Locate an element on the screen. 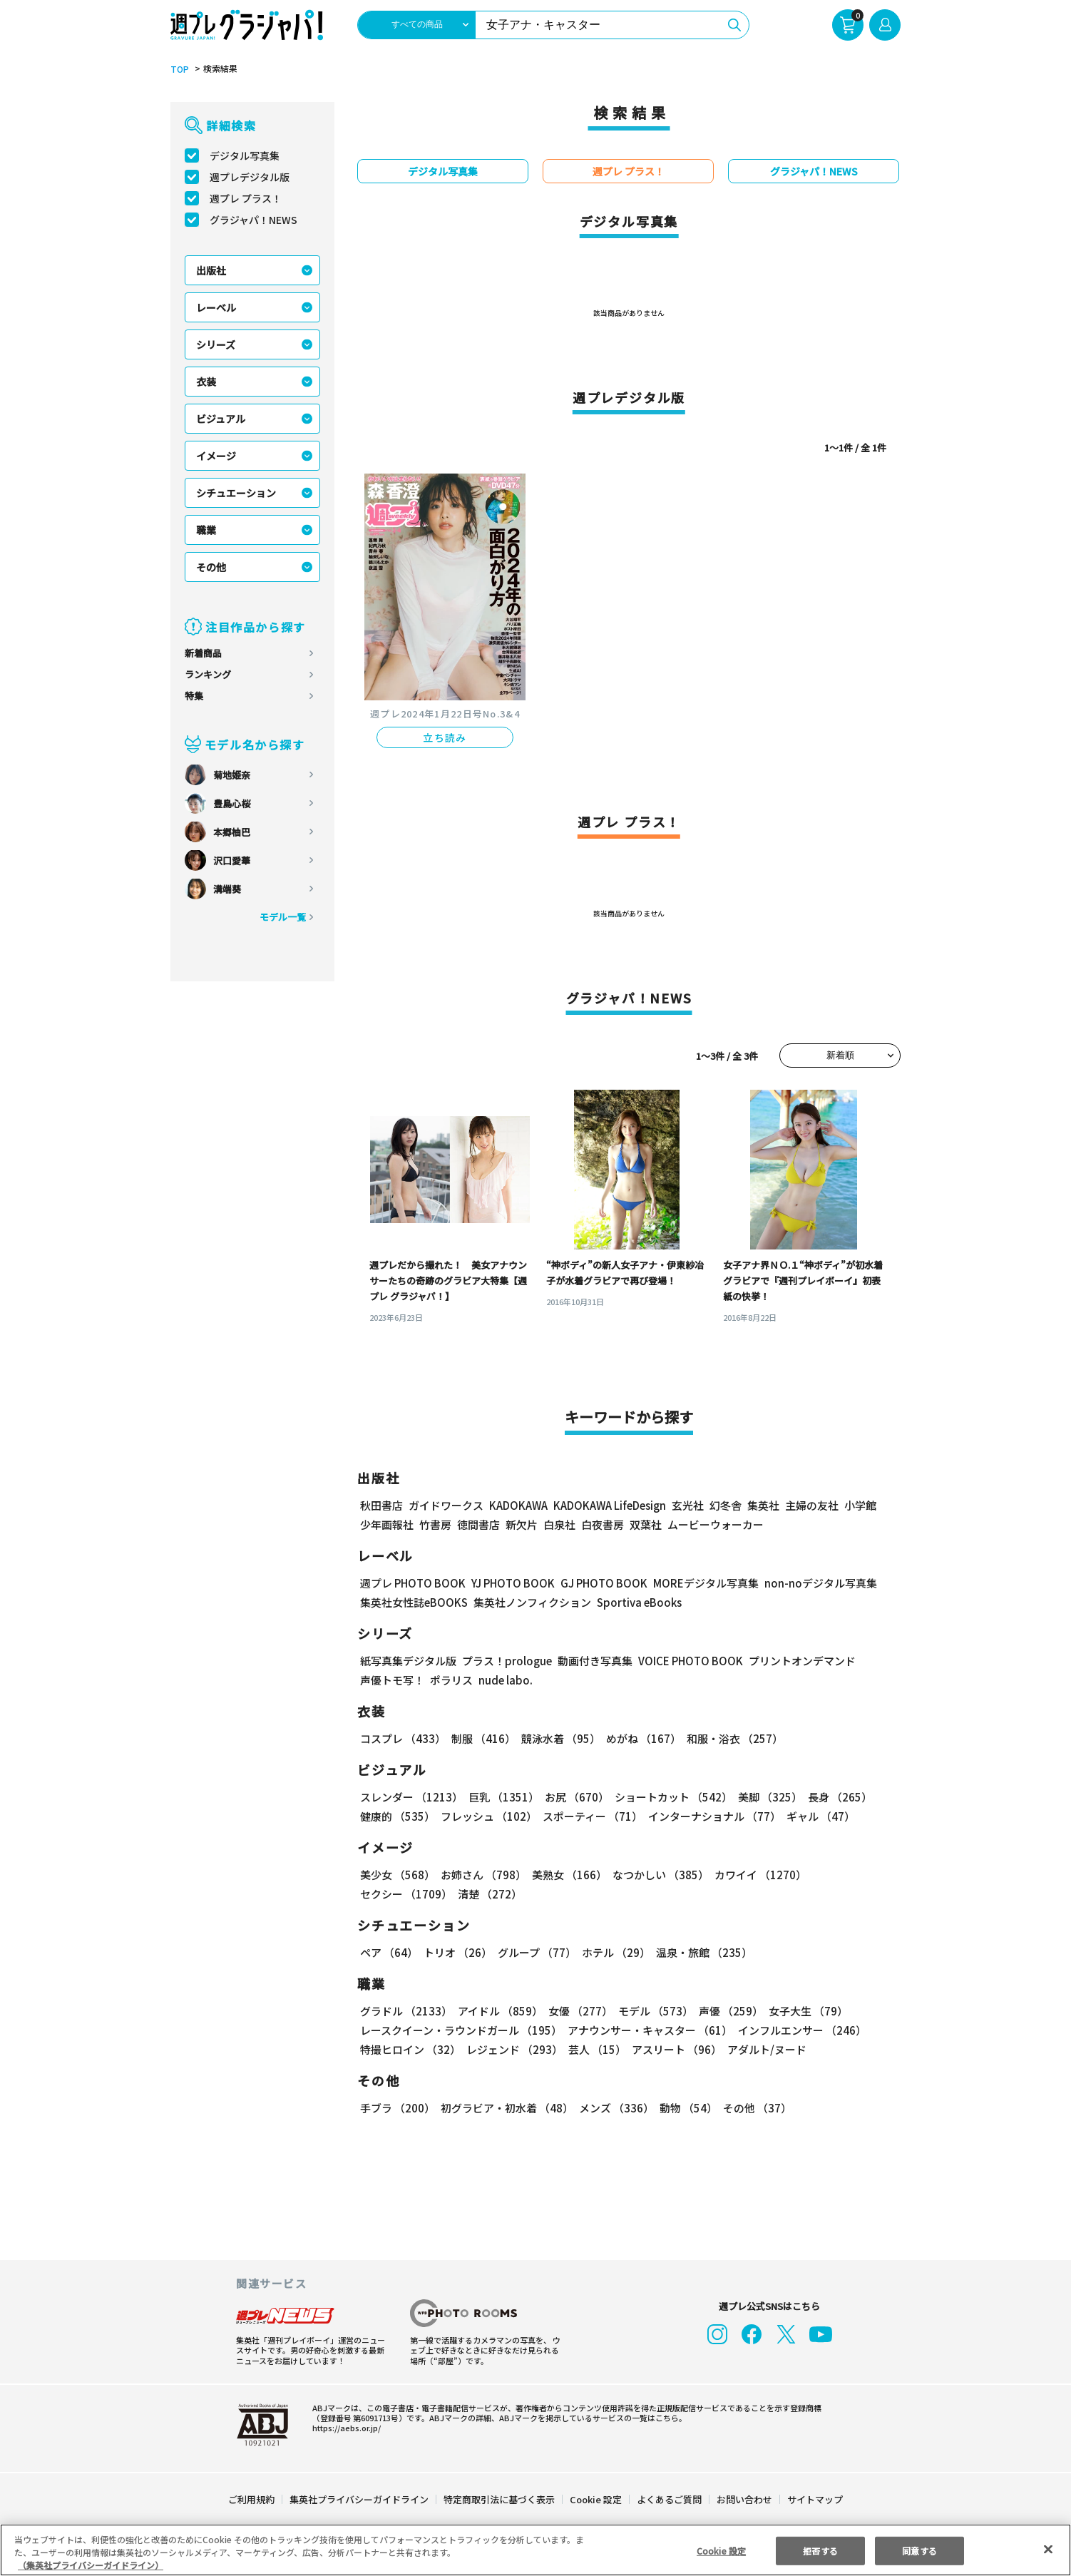  集英社プライバシーガイドライン is located at coordinates (359, 2500).